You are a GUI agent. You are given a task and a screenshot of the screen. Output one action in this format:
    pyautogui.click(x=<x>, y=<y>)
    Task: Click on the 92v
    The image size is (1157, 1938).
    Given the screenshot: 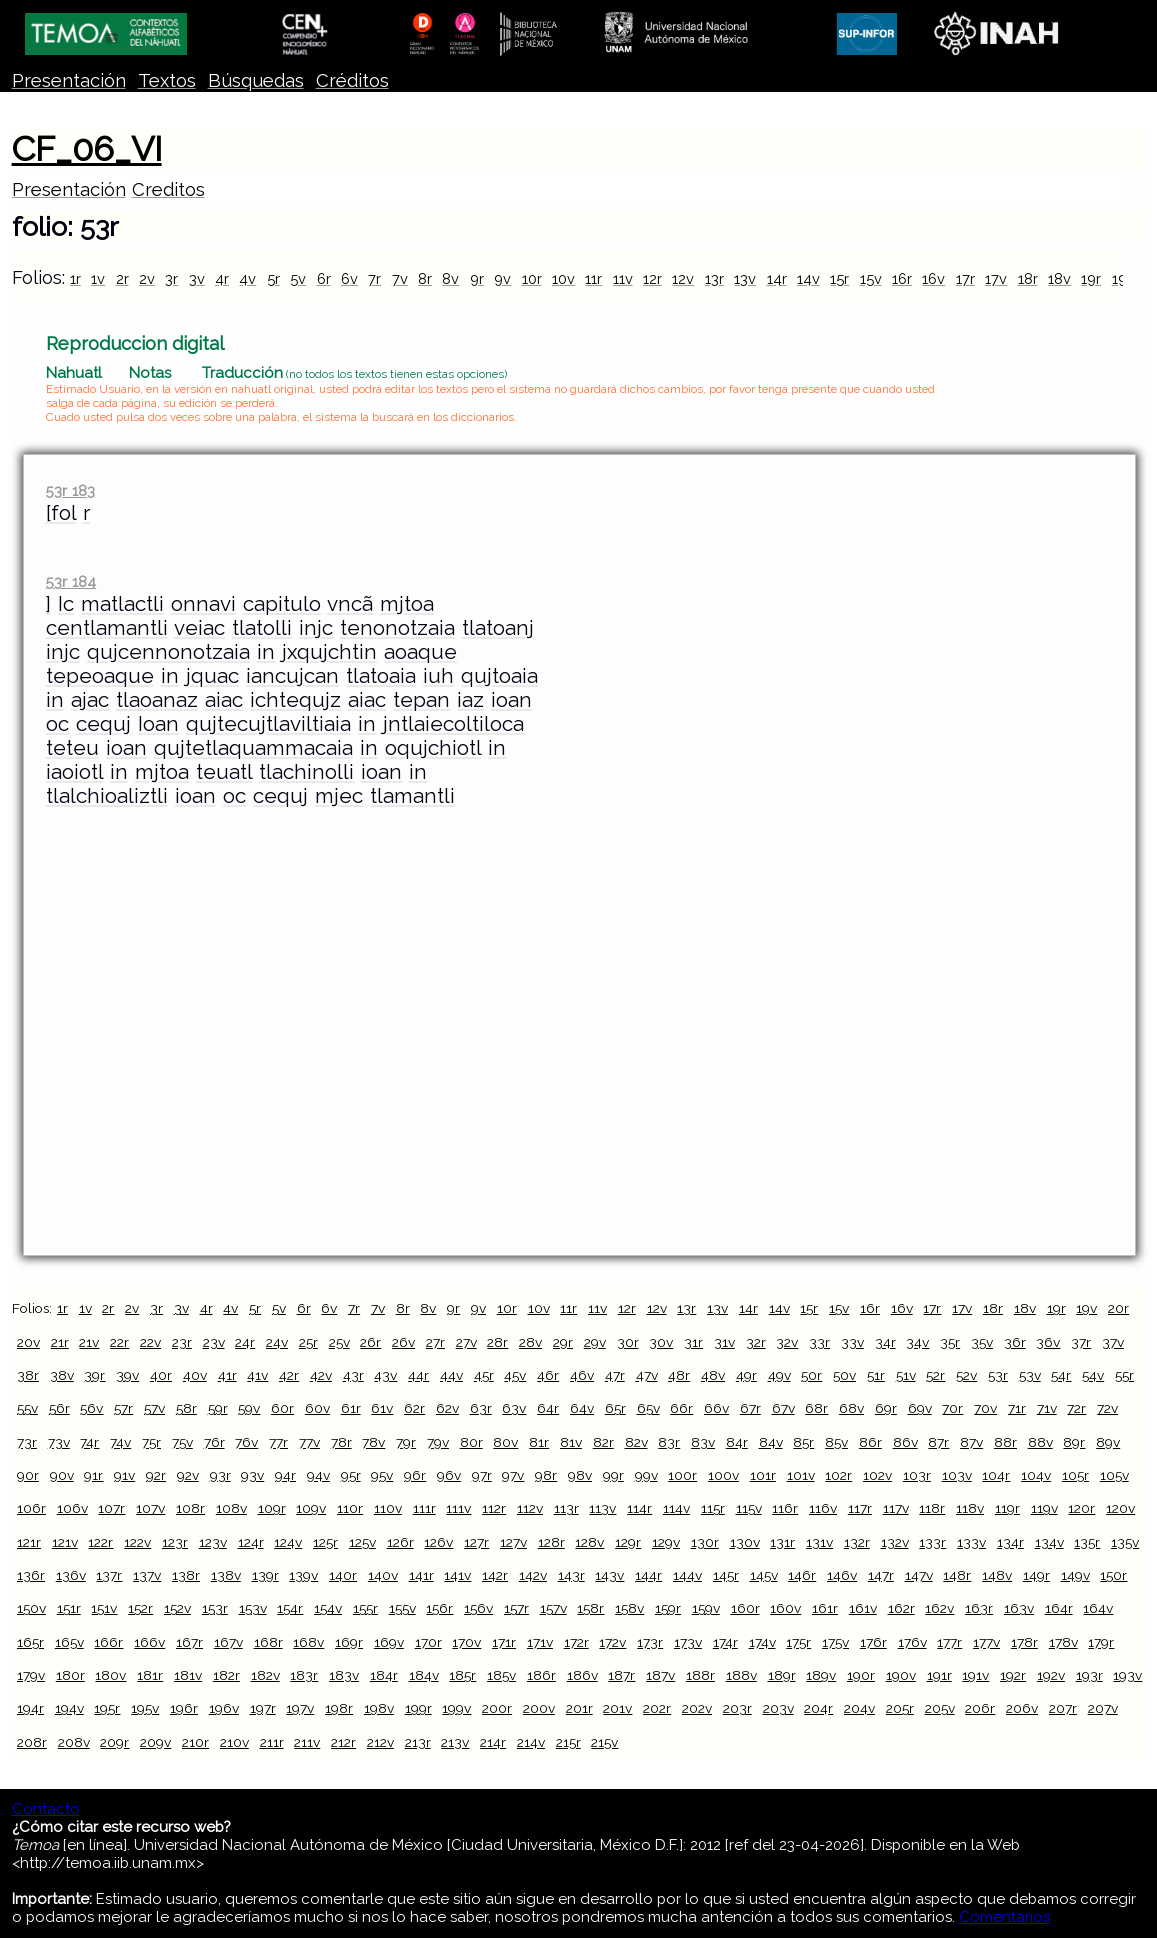 What is the action you would take?
    pyautogui.click(x=188, y=1475)
    